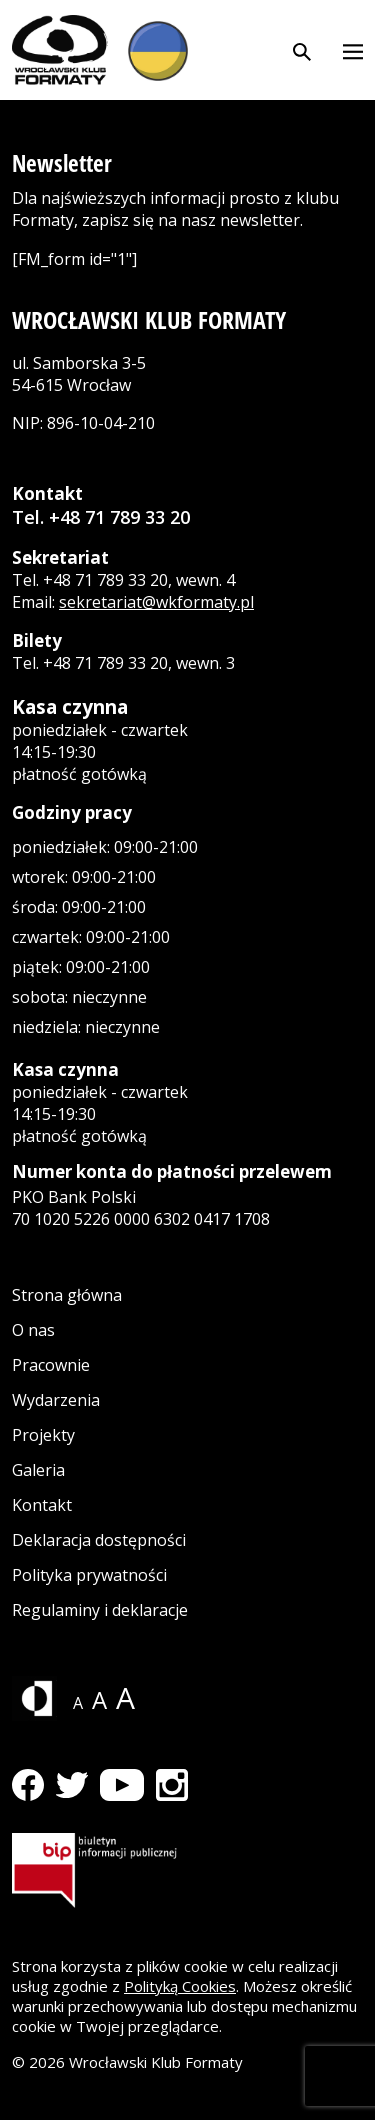 This screenshot has width=375, height=2120. Describe the element at coordinates (100, 1610) in the screenshot. I see `Regulaminy i deklaracje` at that location.